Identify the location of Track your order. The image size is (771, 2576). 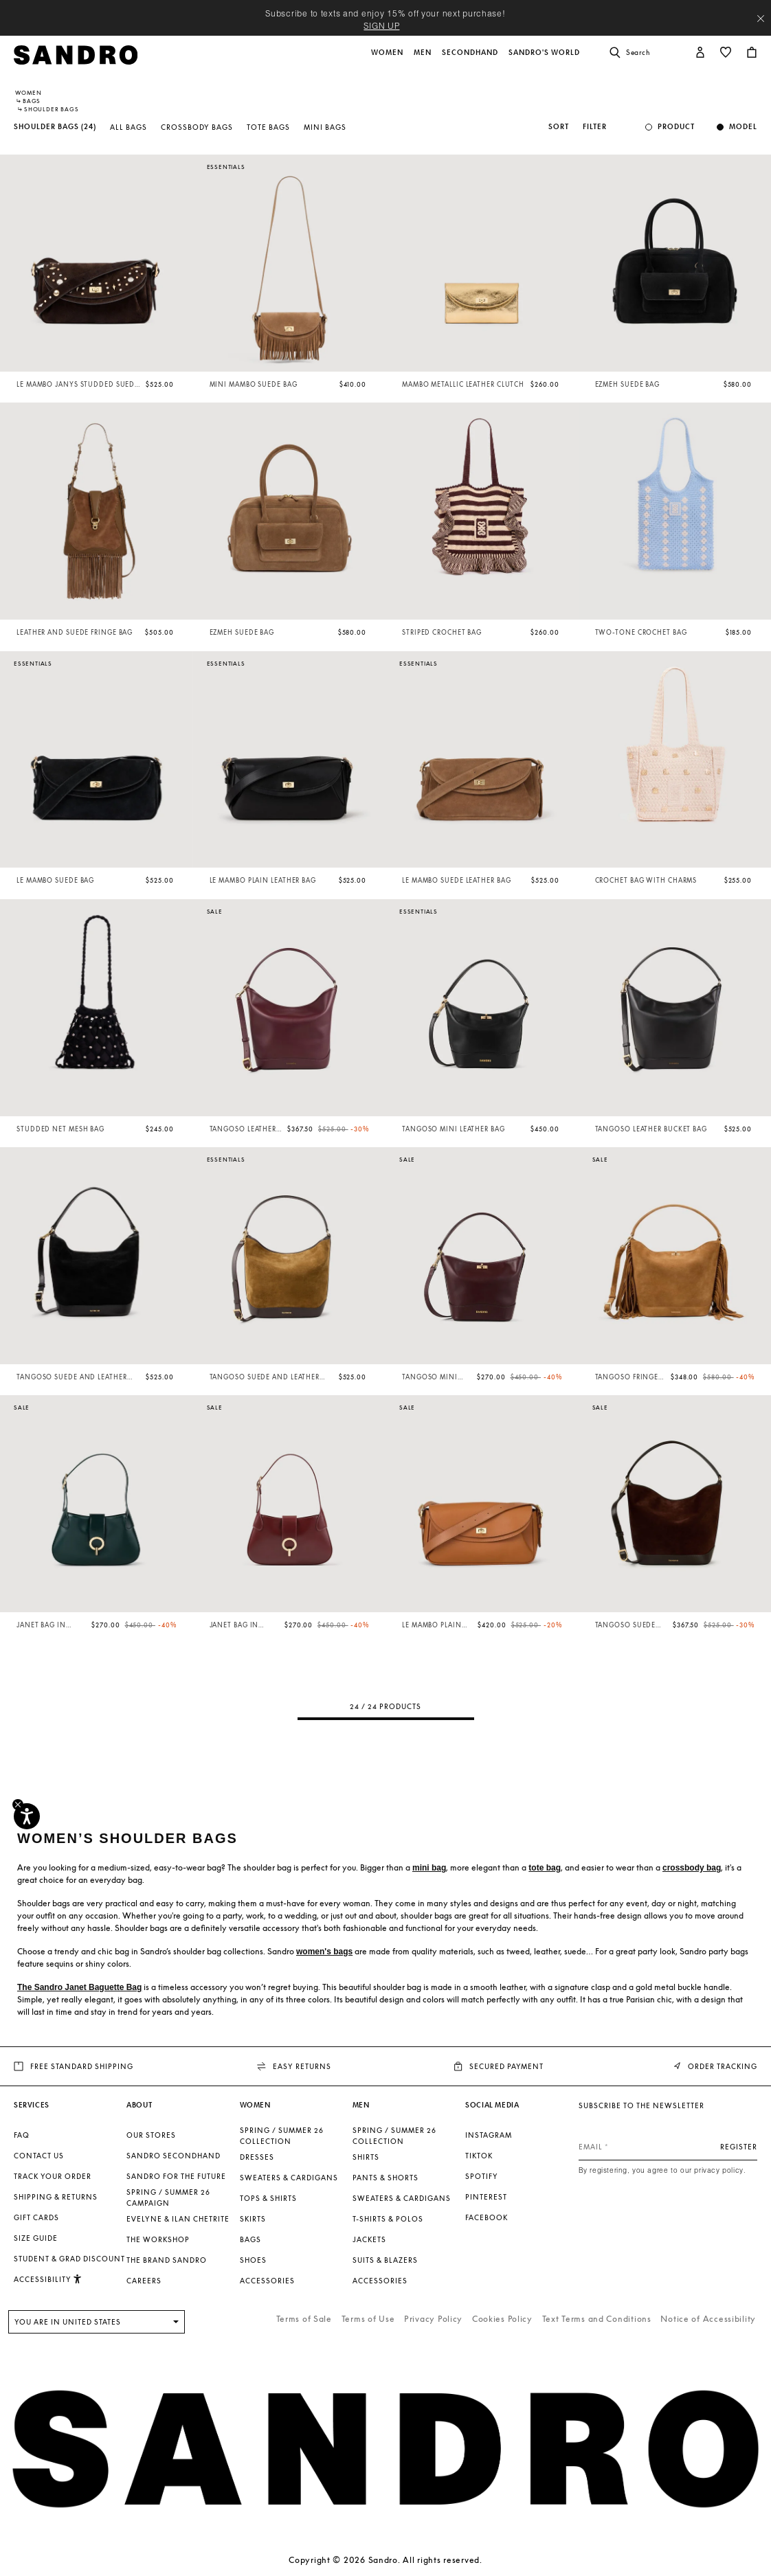
(52, 2176).